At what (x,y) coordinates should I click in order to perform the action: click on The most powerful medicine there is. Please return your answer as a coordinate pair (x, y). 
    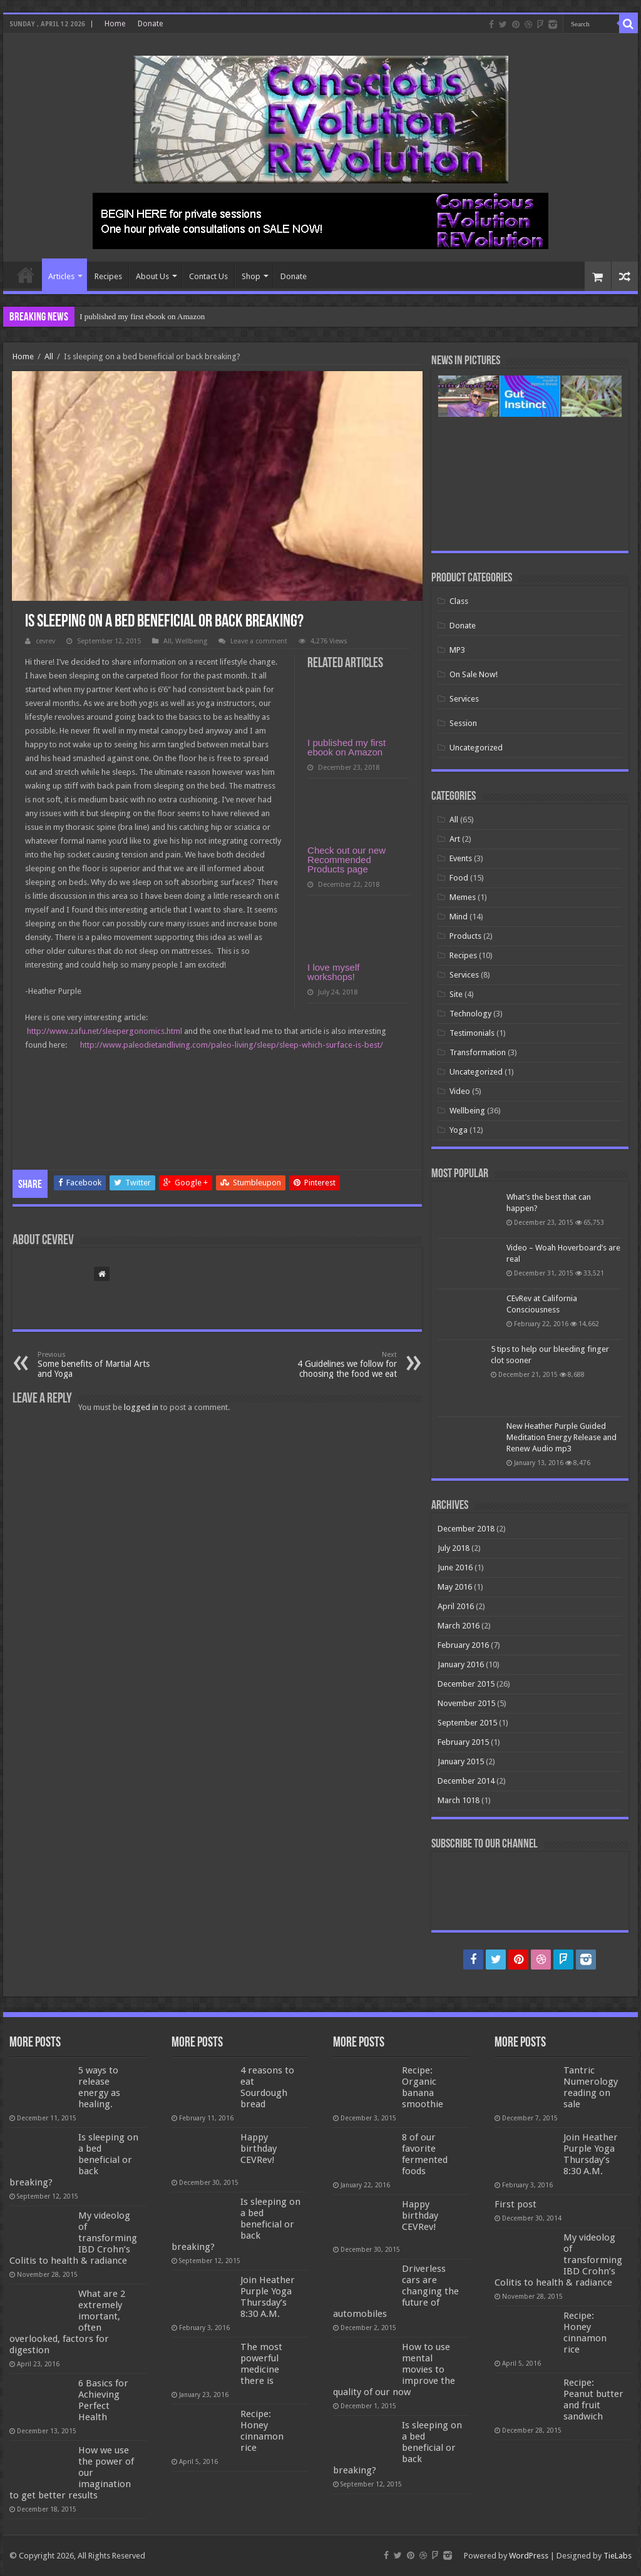
    Looking at the image, I should click on (261, 2363).